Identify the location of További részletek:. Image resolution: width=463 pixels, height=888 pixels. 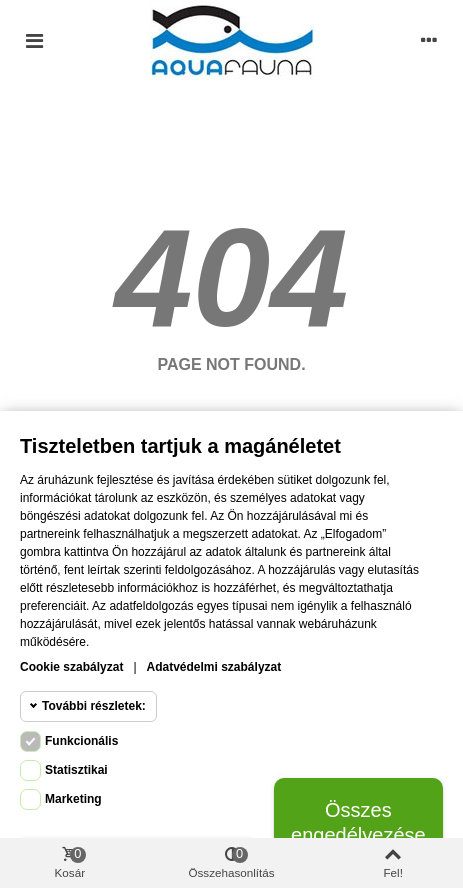
(94, 706).